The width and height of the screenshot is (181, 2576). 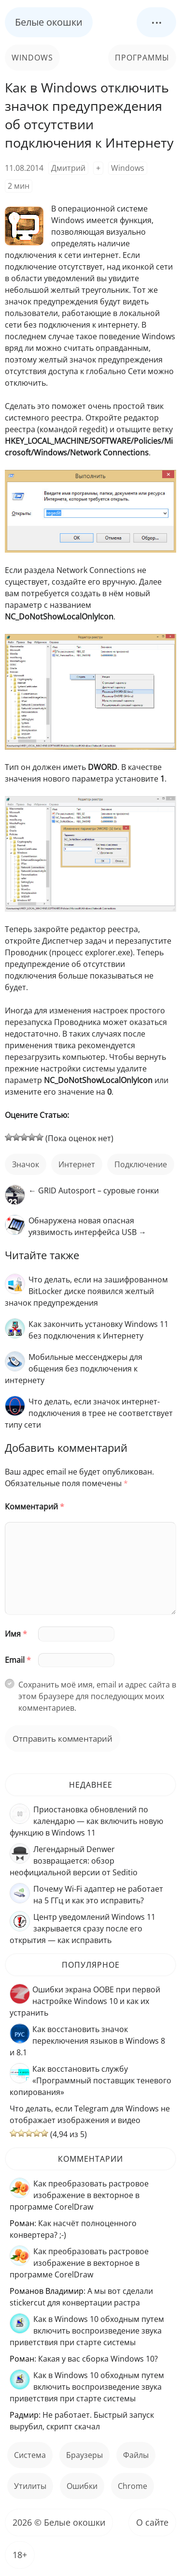 What do you see at coordinates (136, 2455) in the screenshot?
I see `файлы` at bounding box center [136, 2455].